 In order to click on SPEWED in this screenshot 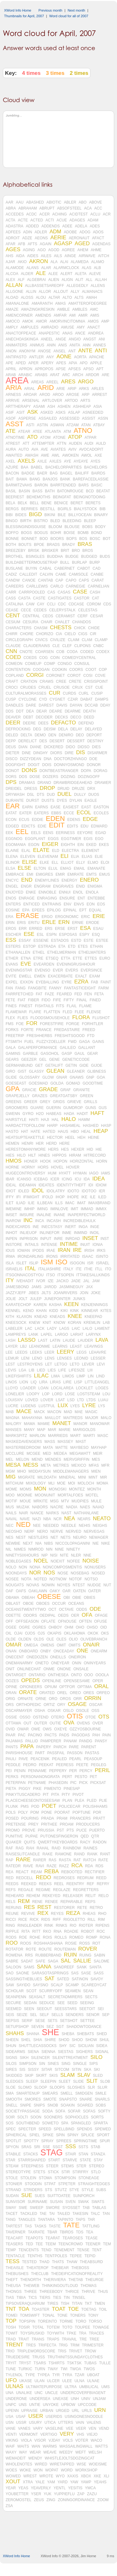, I will do `click(103, 2129)`.